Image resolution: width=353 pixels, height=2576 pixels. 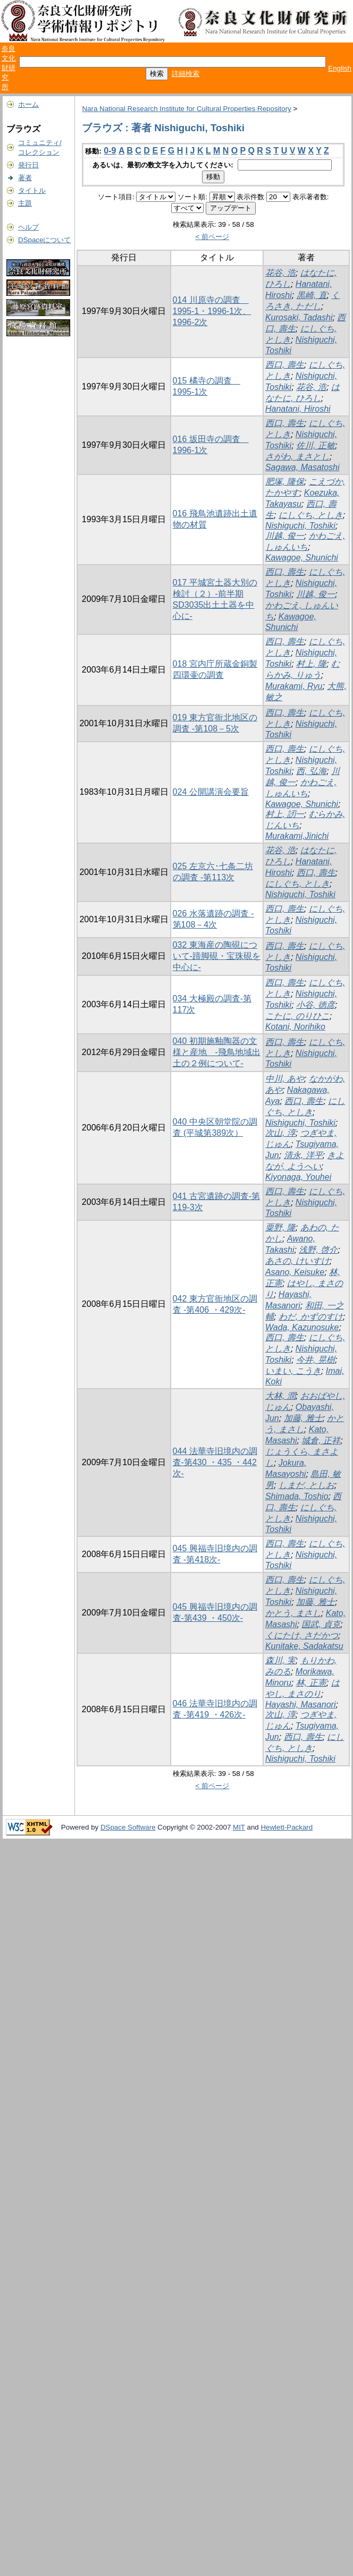 What do you see at coordinates (284, 814) in the screenshot?
I see `村上, 訒一` at bounding box center [284, 814].